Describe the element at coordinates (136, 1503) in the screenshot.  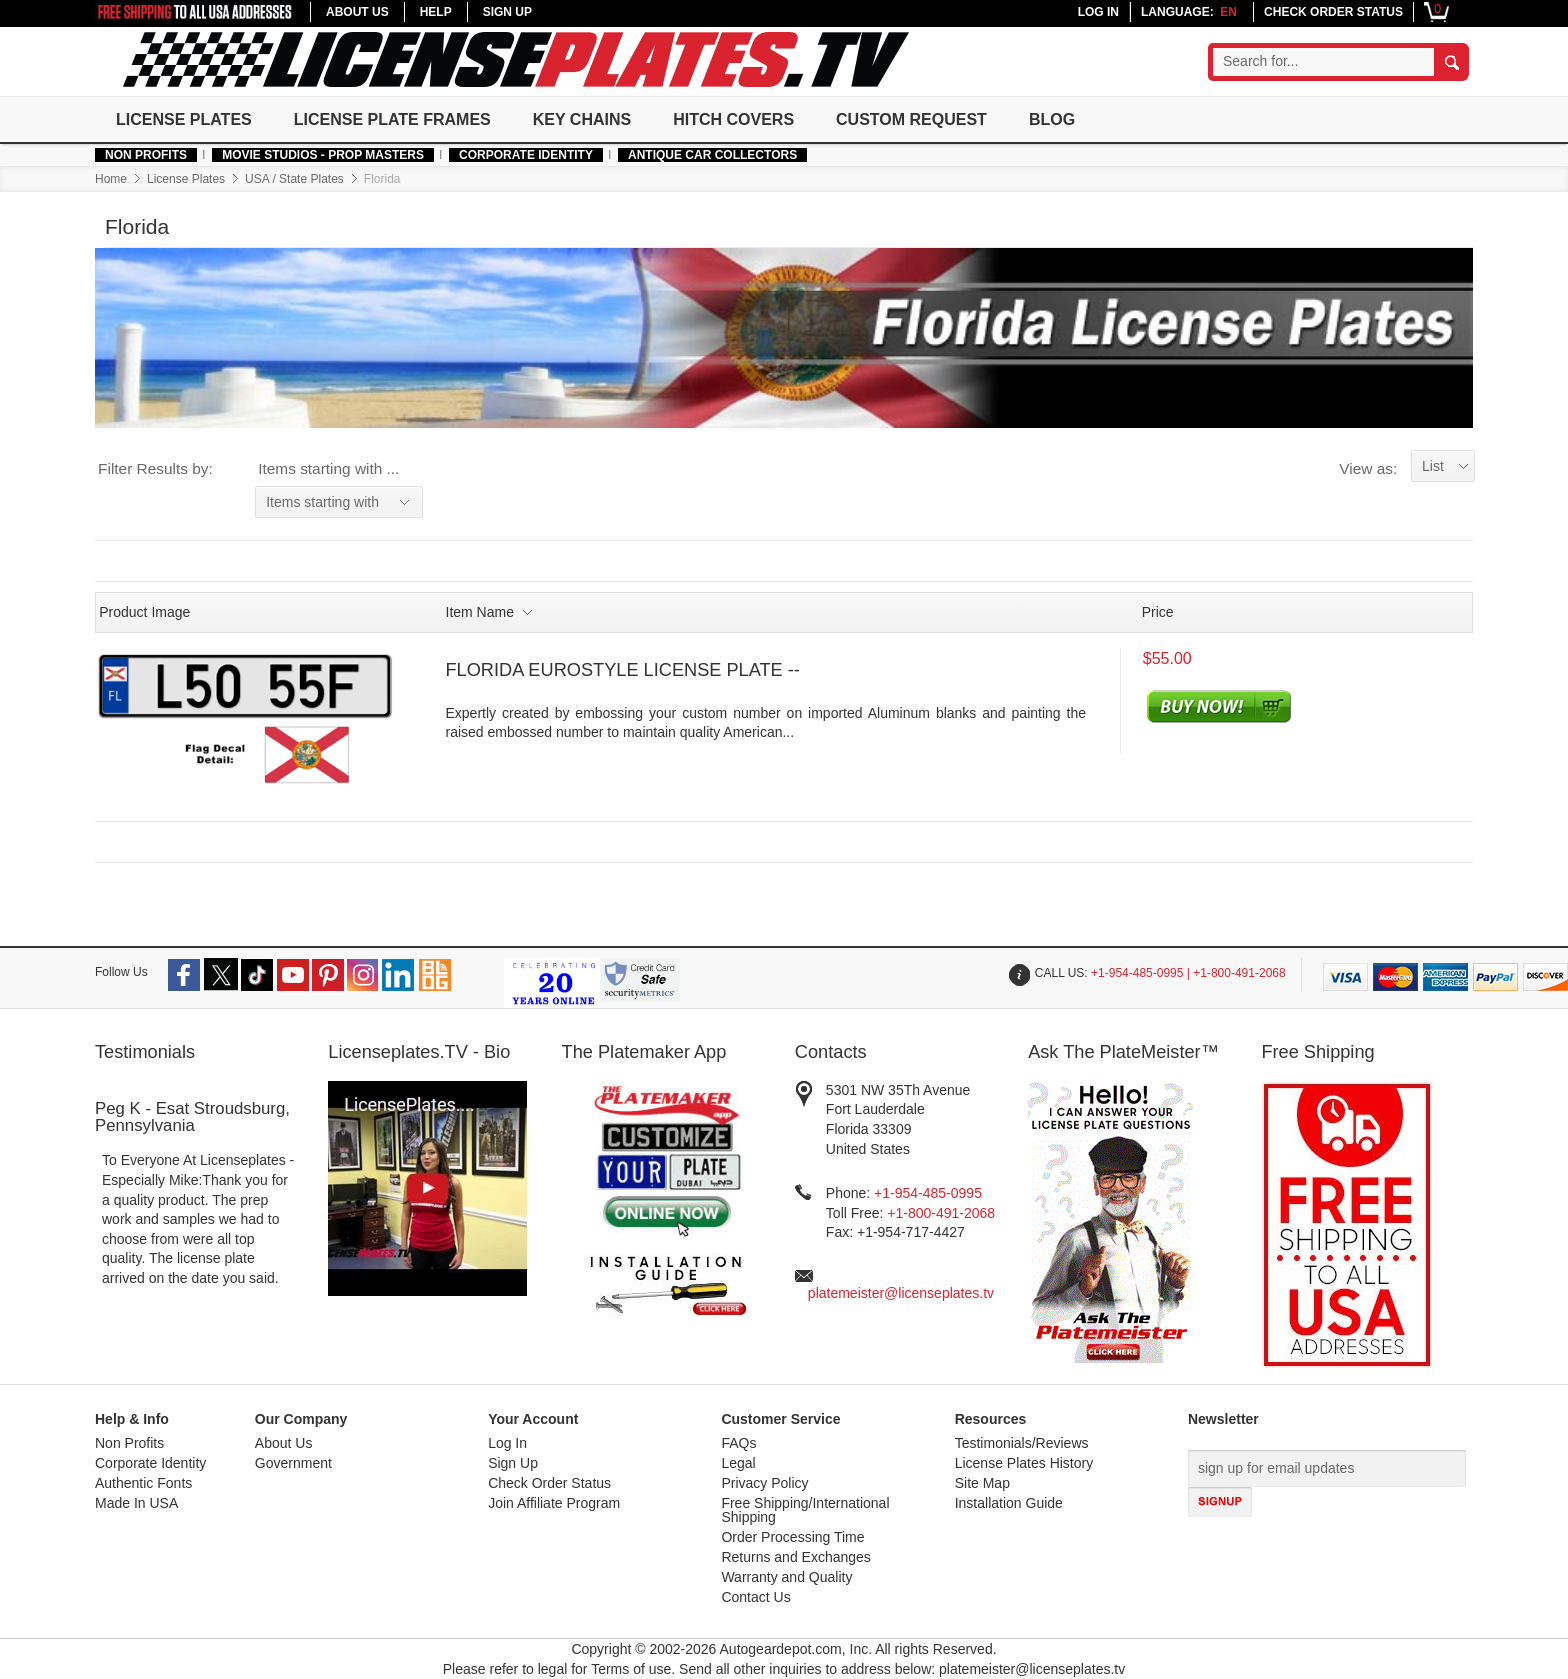
I see `Made In USA` at that location.